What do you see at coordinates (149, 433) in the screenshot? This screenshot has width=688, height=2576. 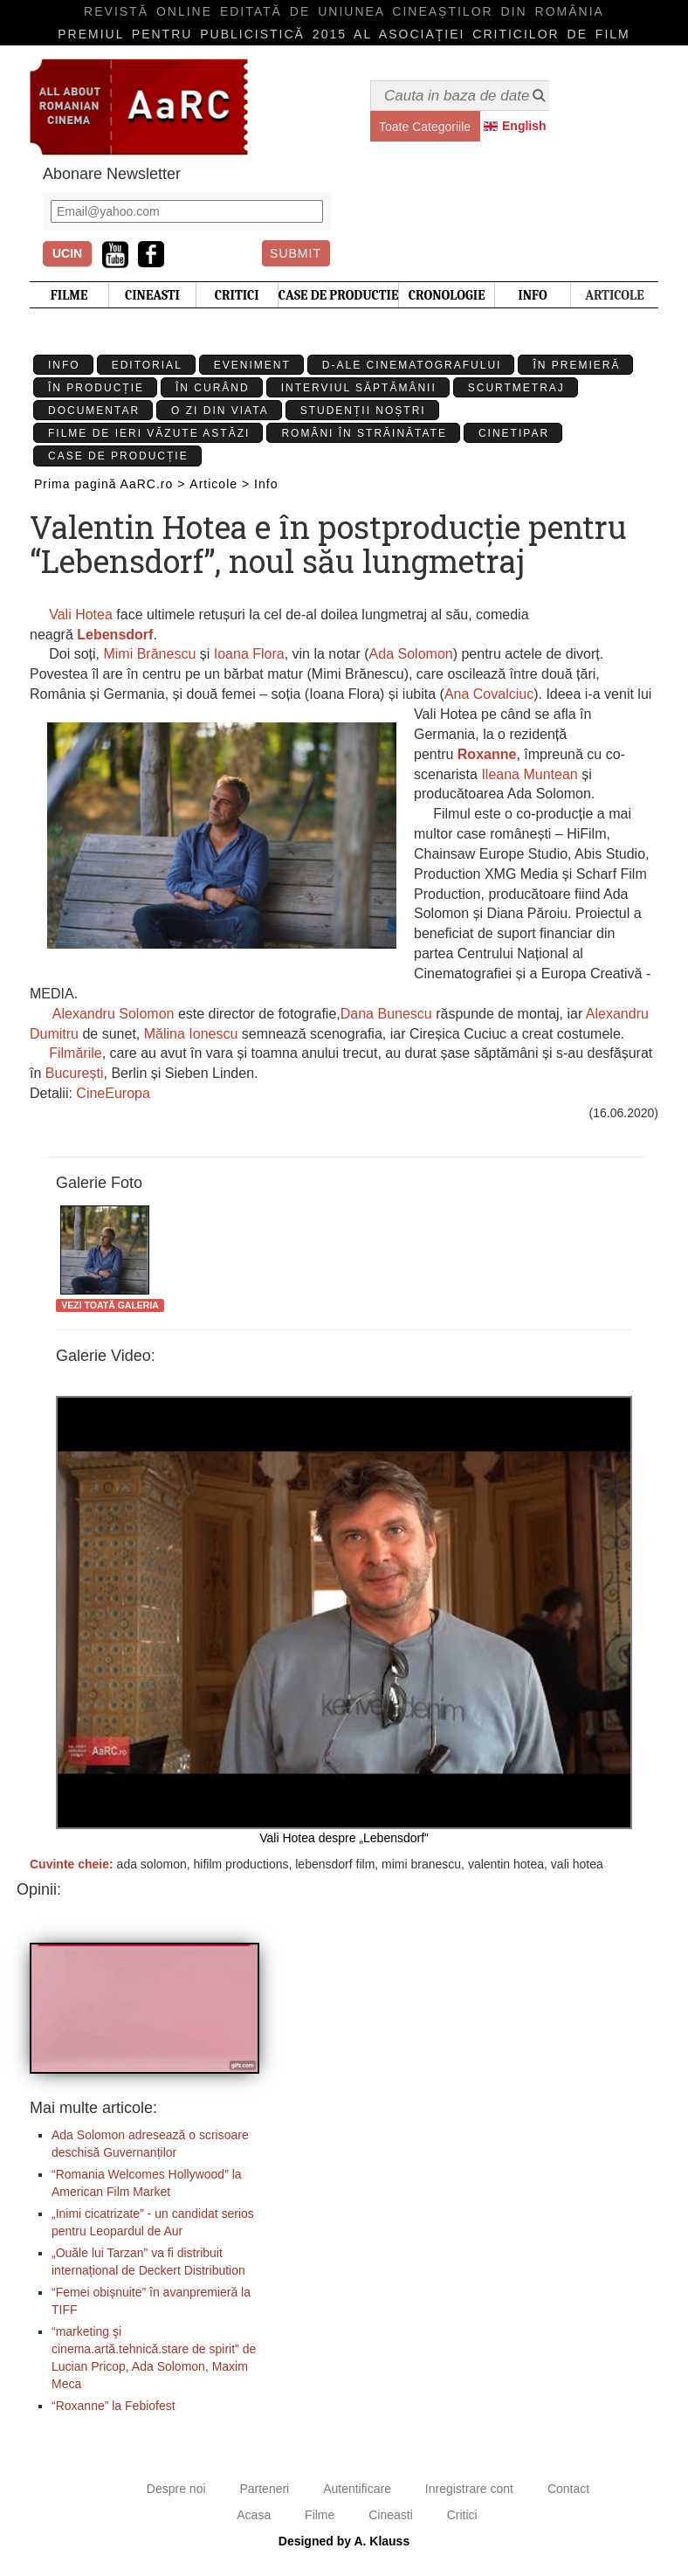 I see `Filme de ieri văzute astăzi` at bounding box center [149, 433].